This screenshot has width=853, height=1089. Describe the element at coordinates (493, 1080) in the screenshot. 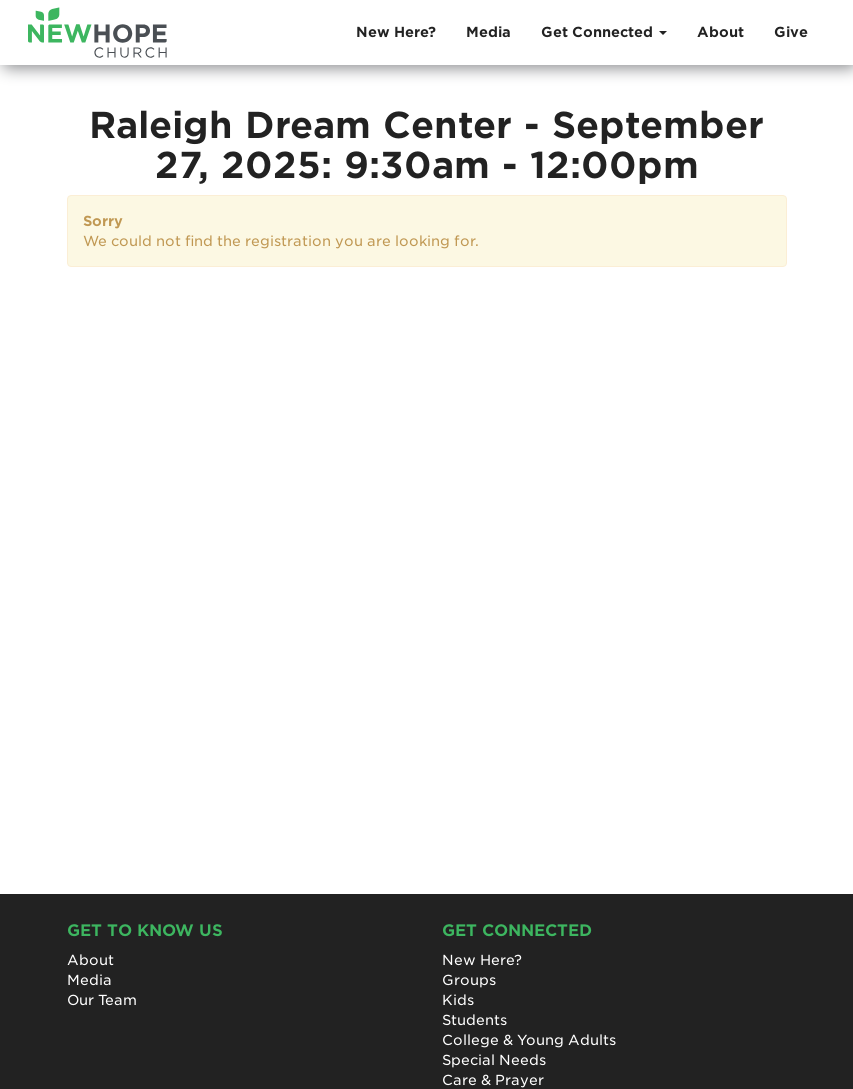

I see `Care & Prayer` at that location.